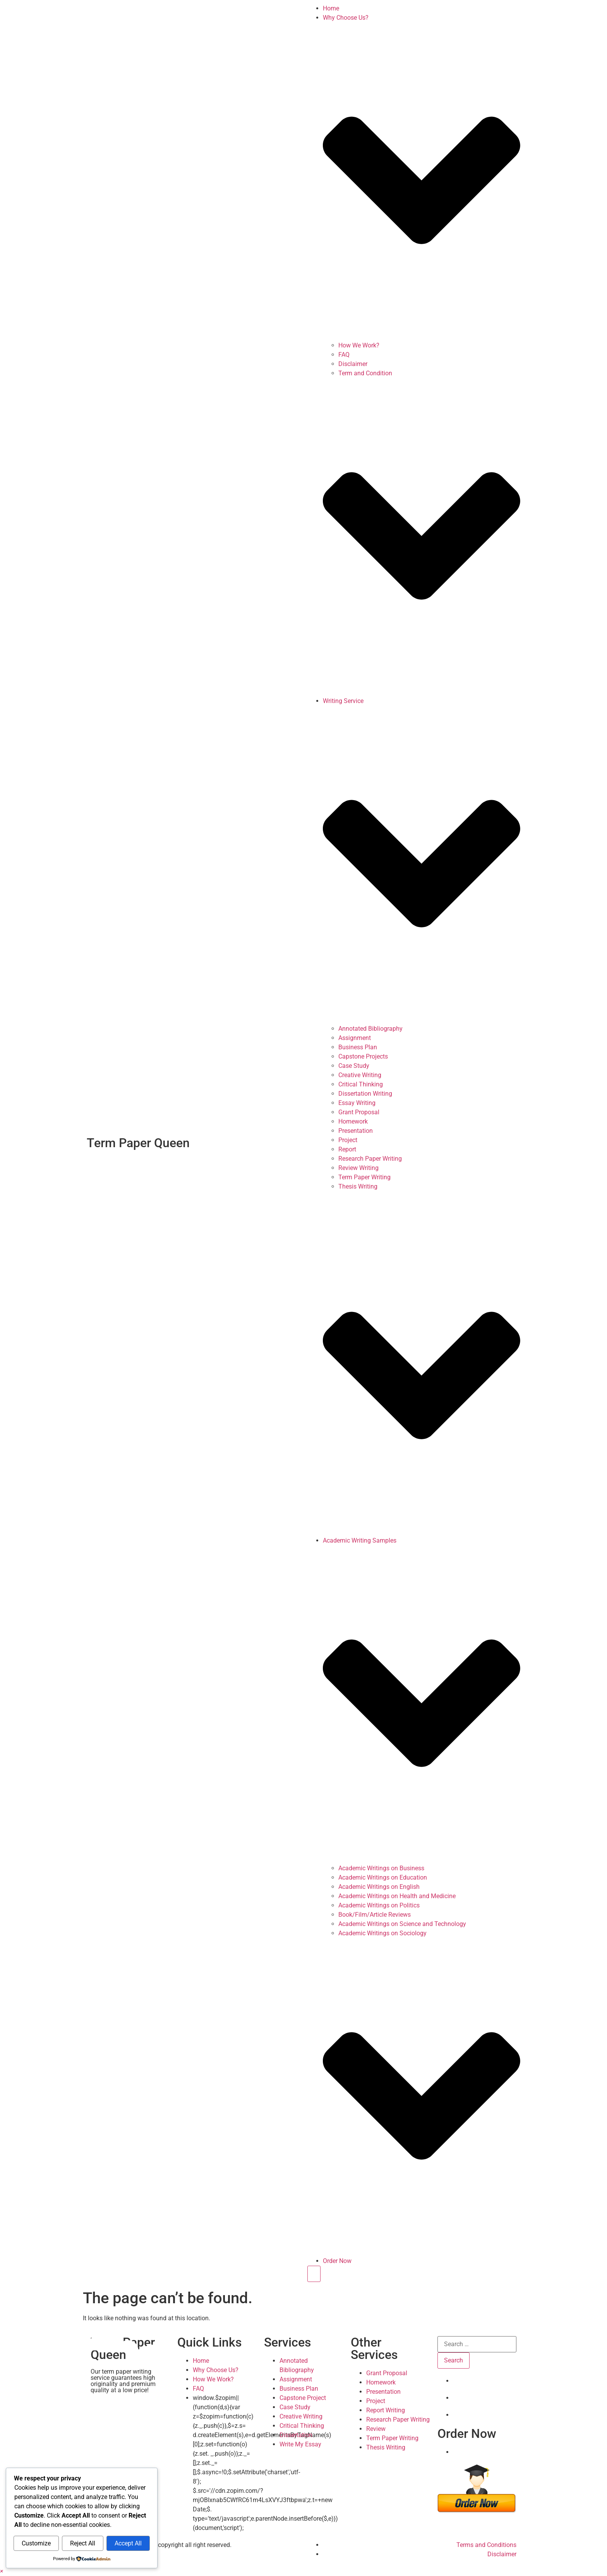  I want to click on Business Plan, so click(357, 1047).